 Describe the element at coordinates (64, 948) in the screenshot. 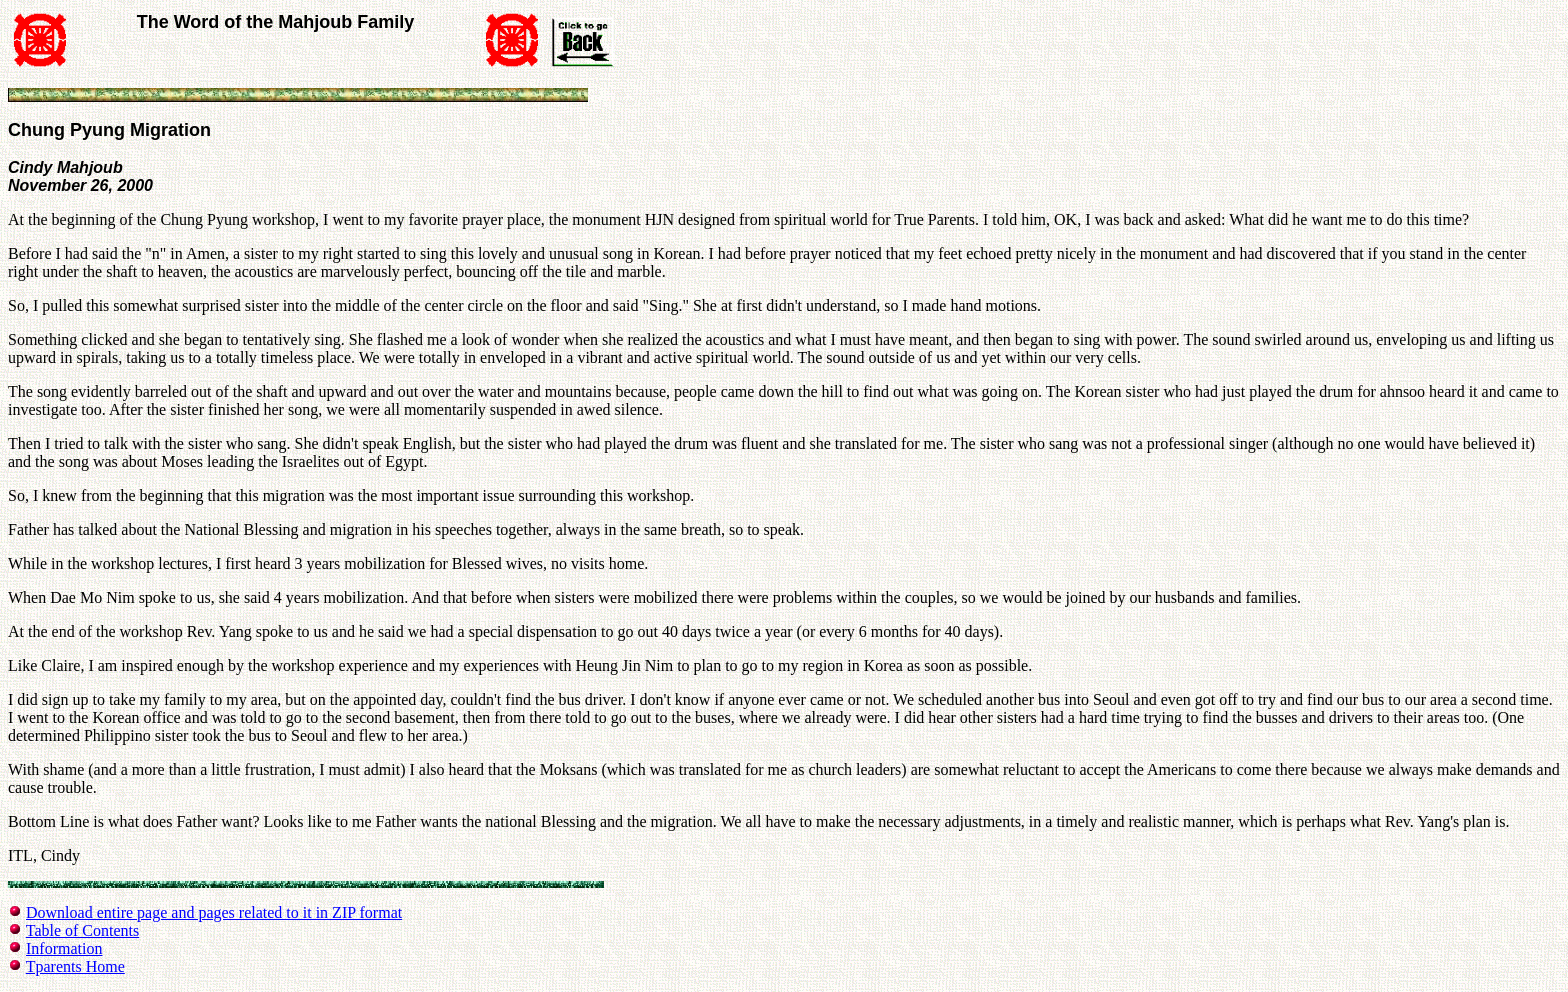

I see `Information` at that location.